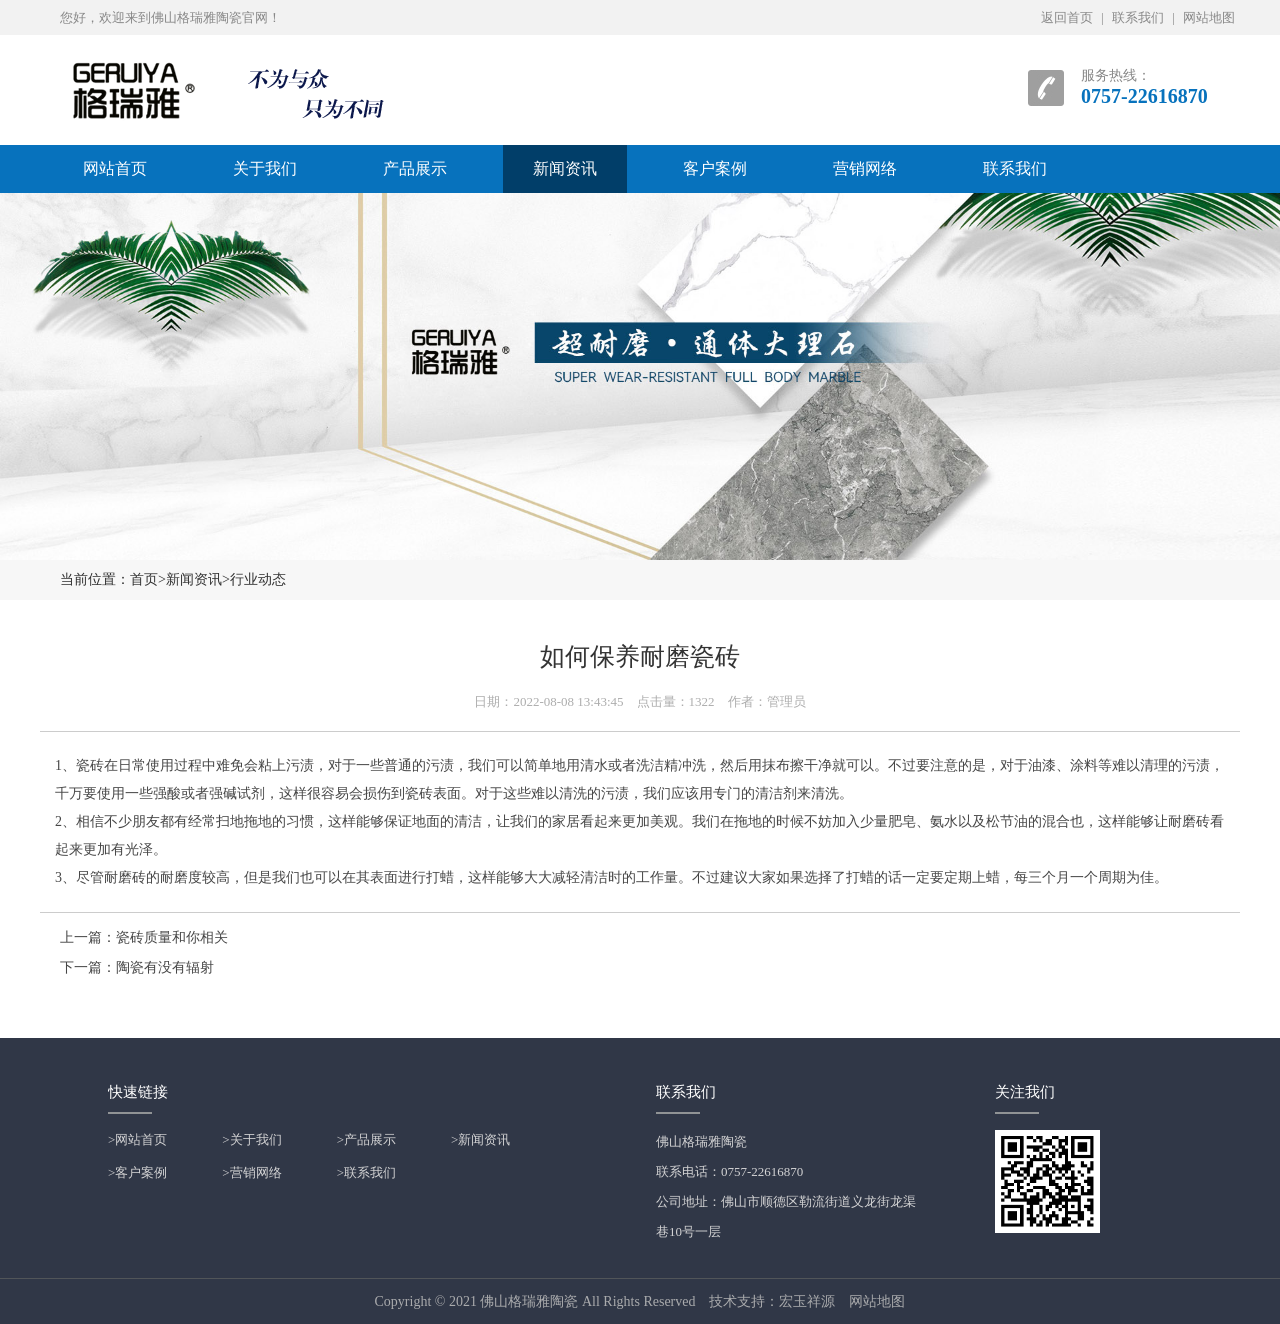  What do you see at coordinates (137, 1172) in the screenshot?
I see `>客户案例` at bounding box center [137, 1172].